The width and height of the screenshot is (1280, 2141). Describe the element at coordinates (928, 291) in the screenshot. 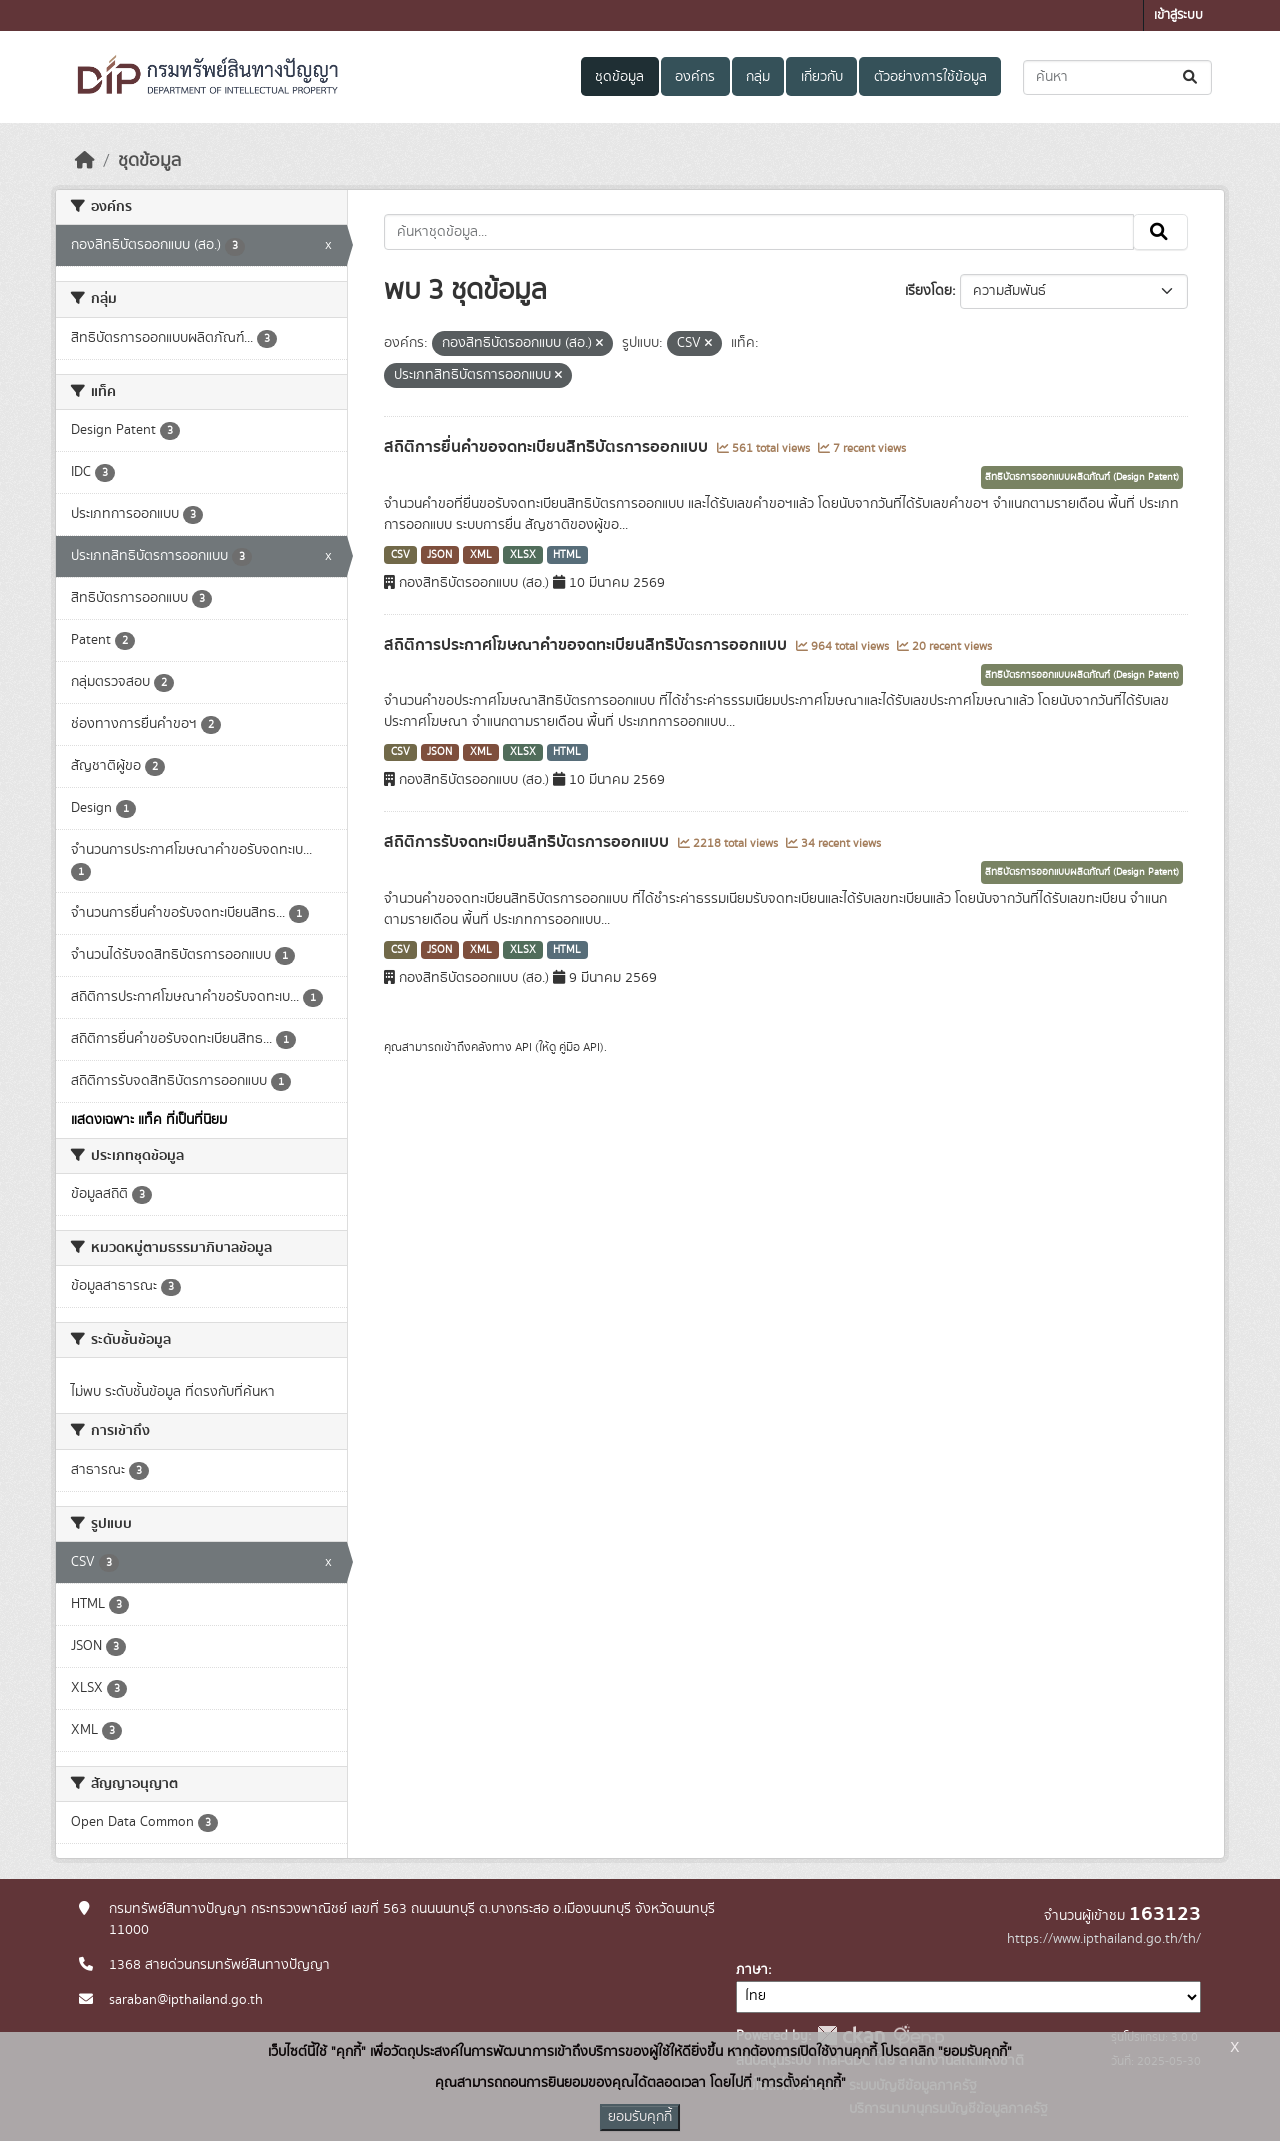

I see `เรียงโดย` at that location.